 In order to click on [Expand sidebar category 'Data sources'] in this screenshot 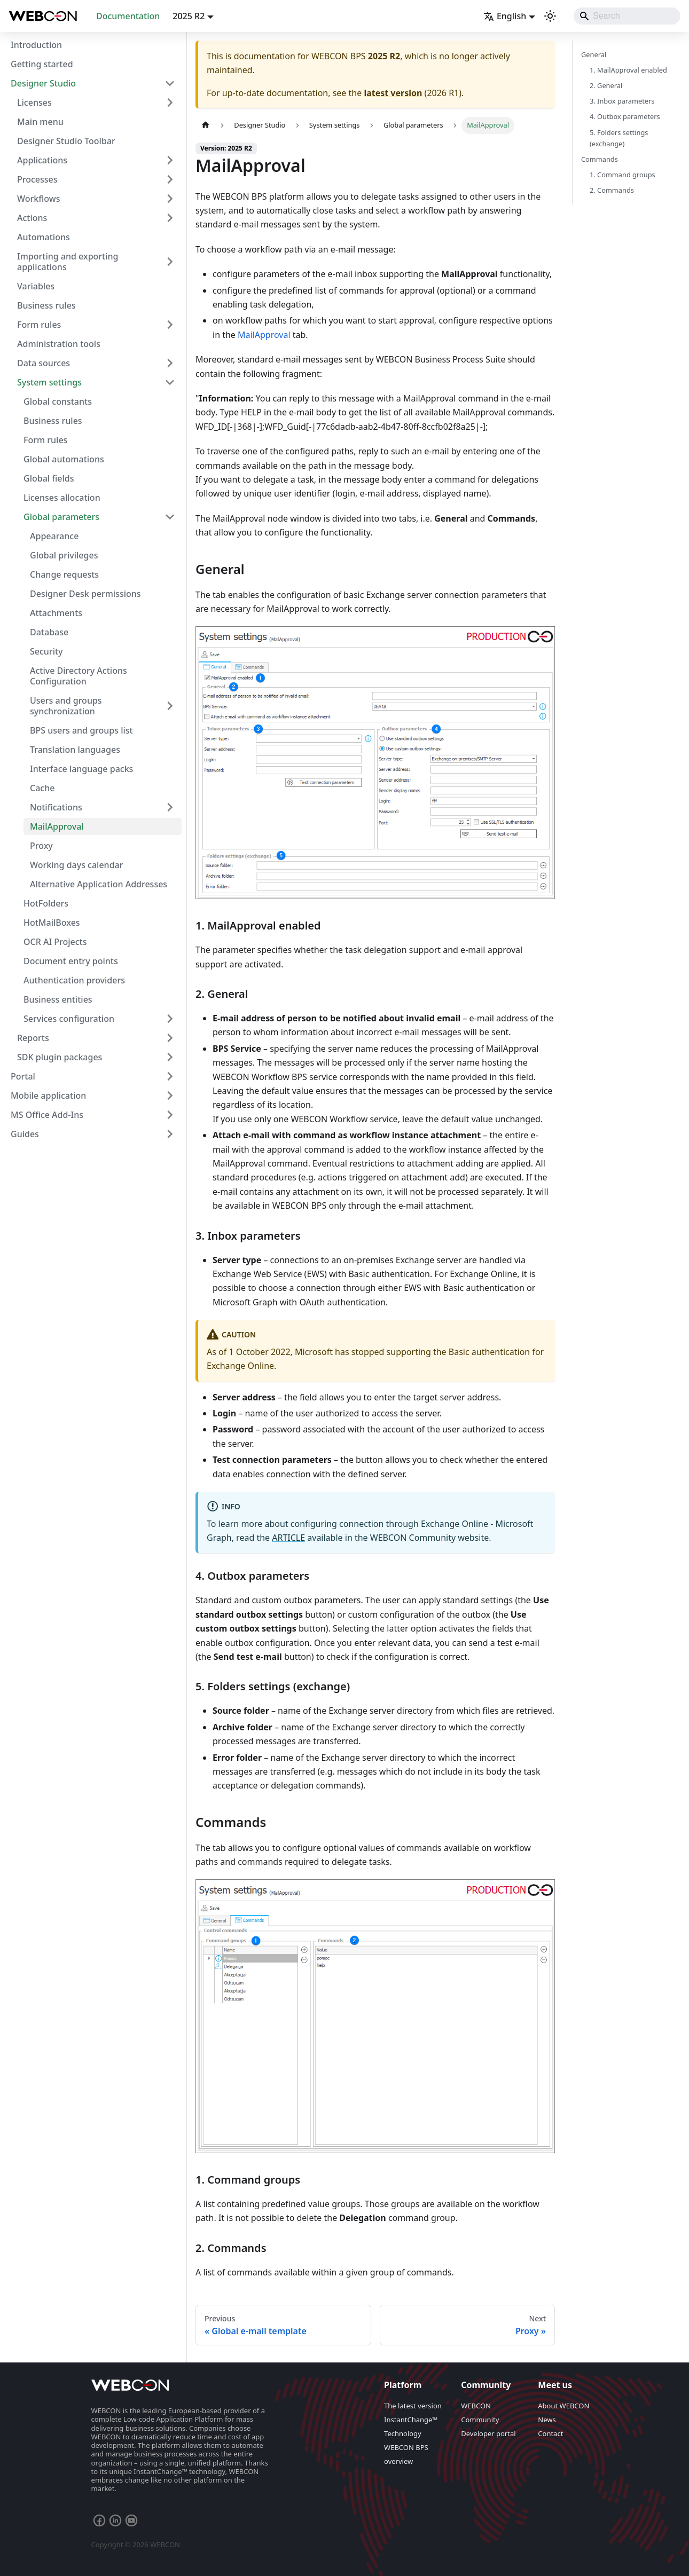, I will do `click(170, 363)`.